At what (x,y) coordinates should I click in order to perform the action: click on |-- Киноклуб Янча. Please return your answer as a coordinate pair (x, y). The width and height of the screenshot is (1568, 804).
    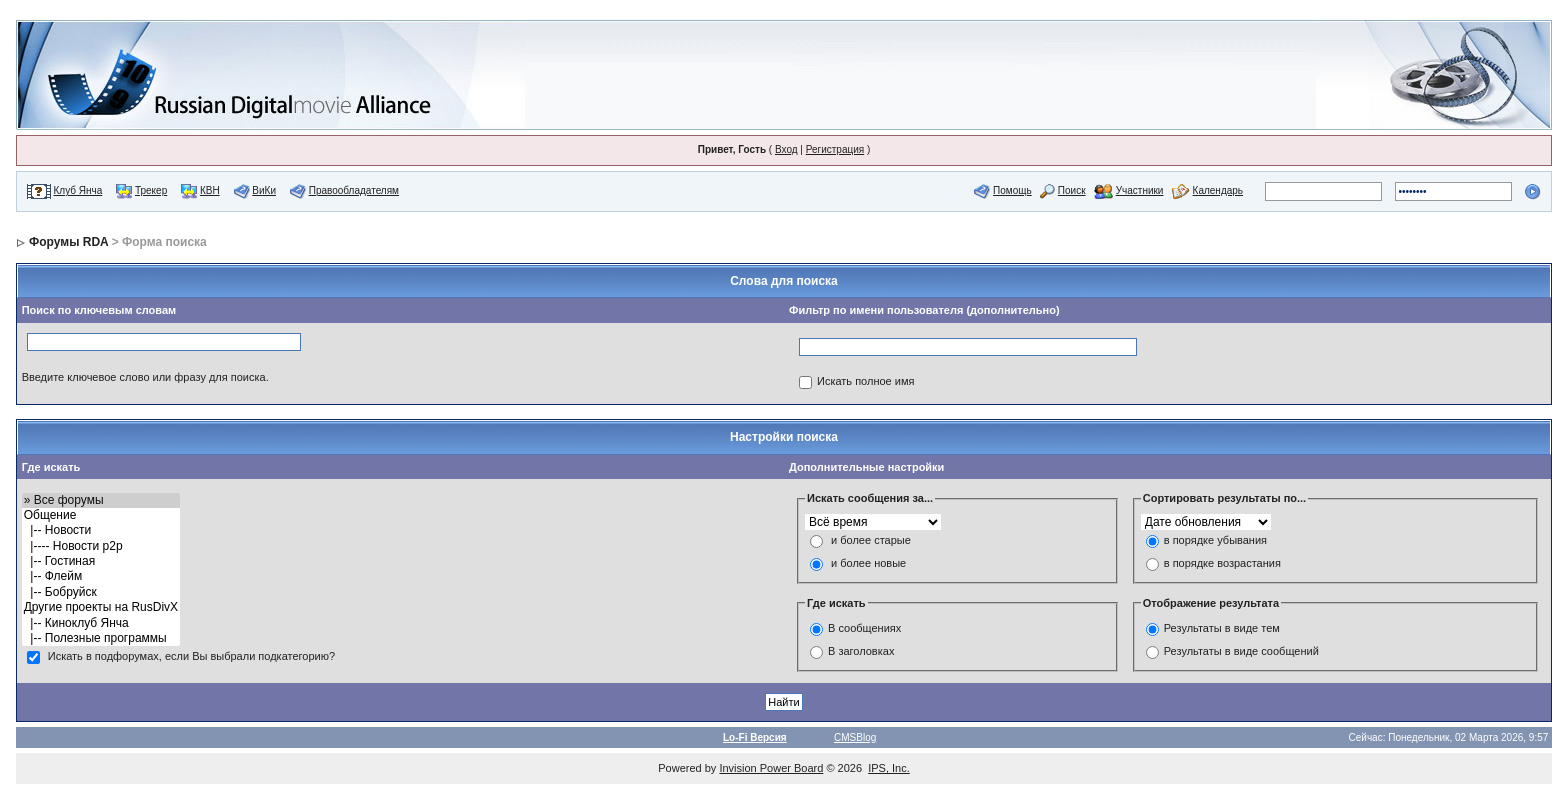
    Looking at the image, I should click on (101, 623).